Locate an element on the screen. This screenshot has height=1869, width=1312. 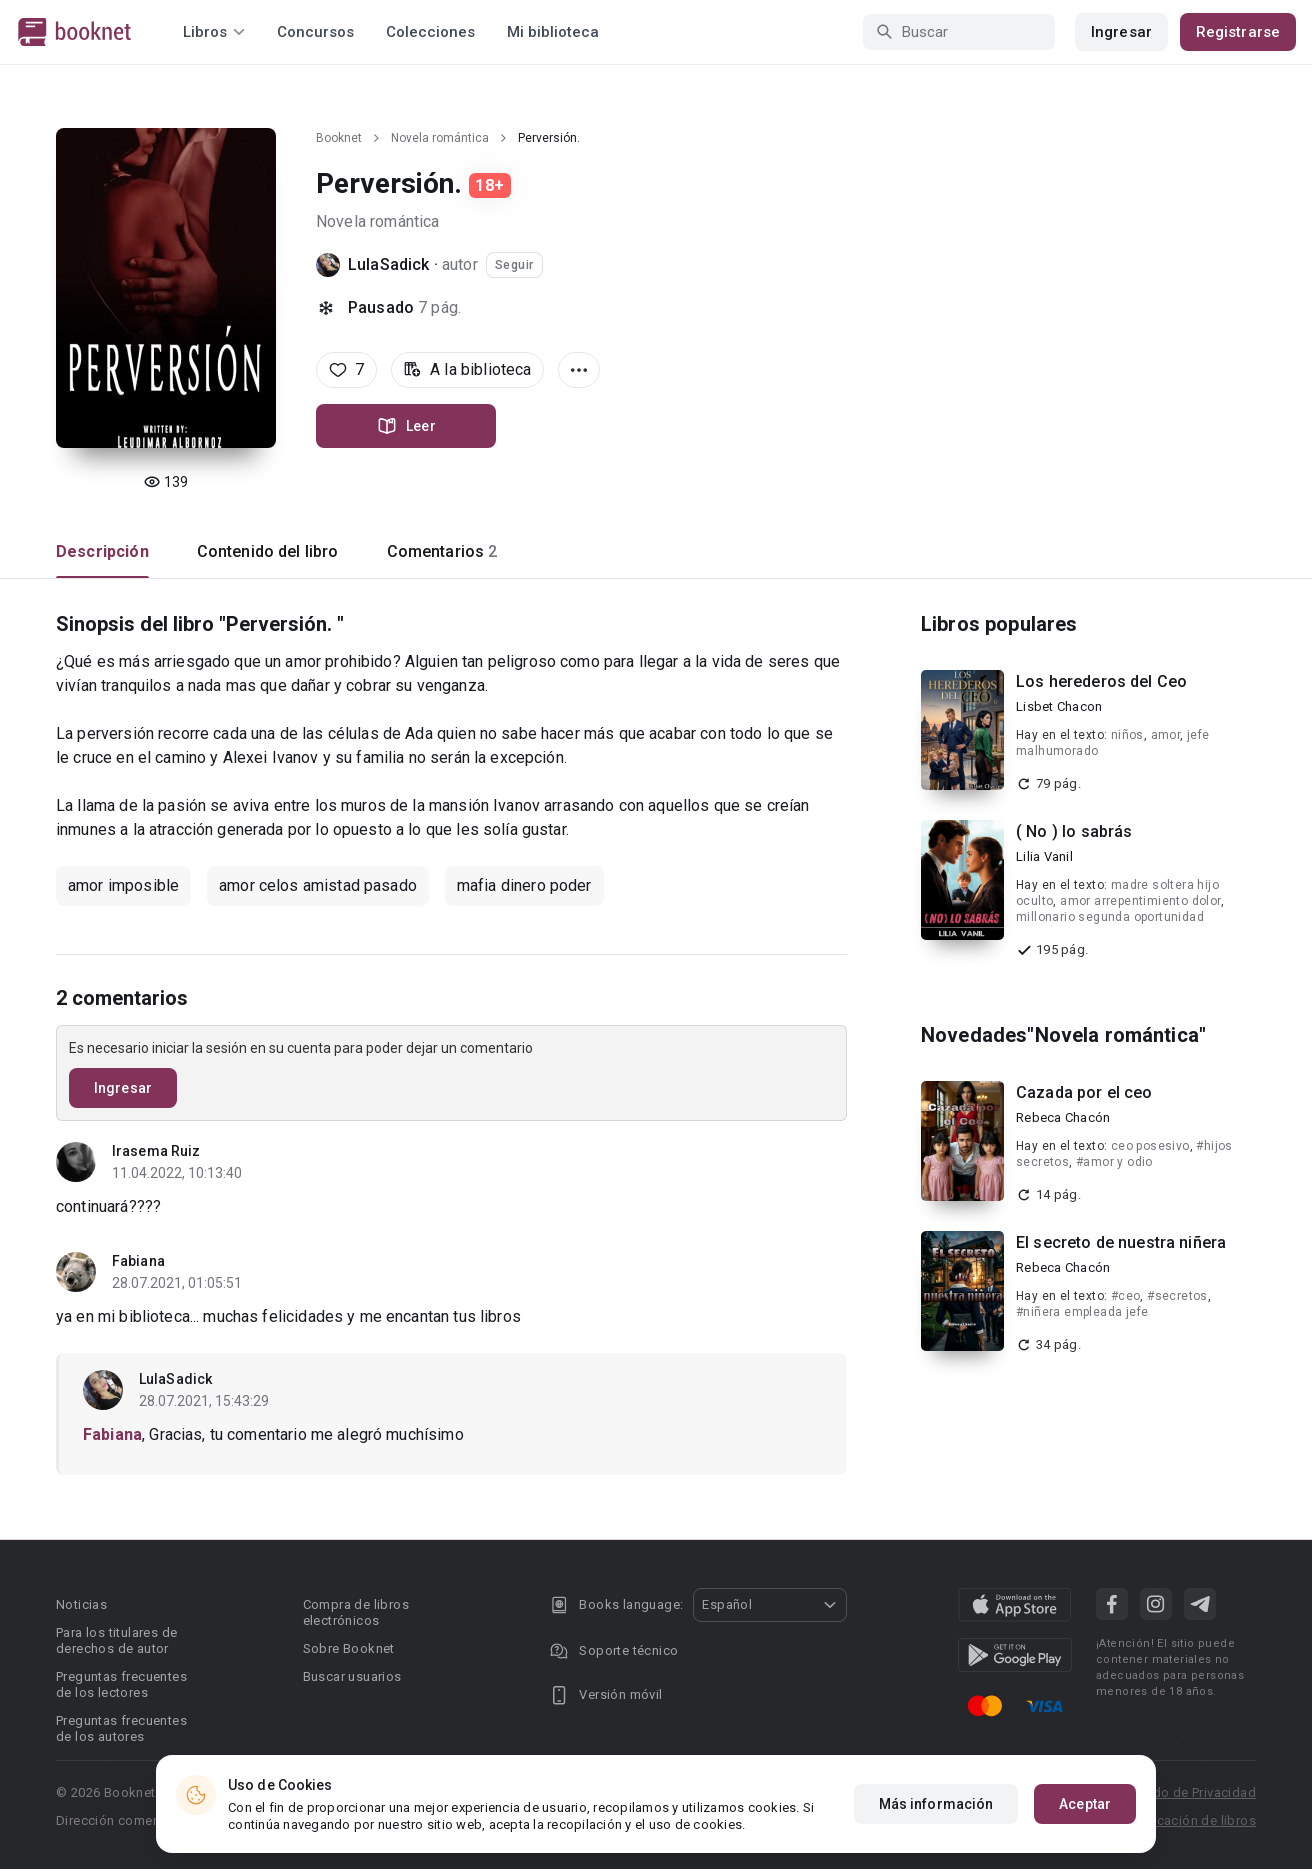
Noticias is located at coordinates (81, 1604).